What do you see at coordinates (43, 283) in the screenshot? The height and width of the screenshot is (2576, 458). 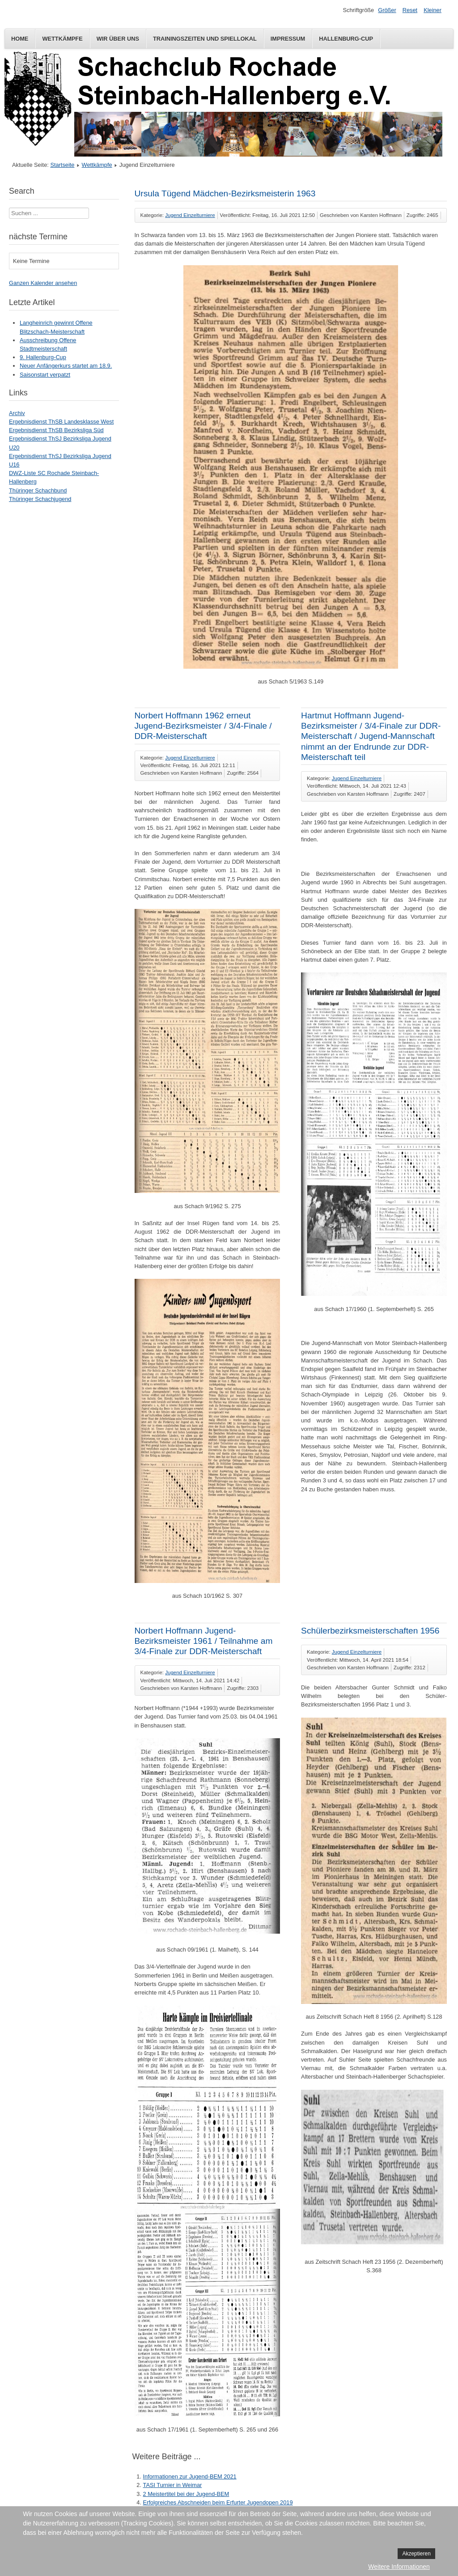 I see `Ganzen Kalender ansehen` at bounding box center [43, 283].